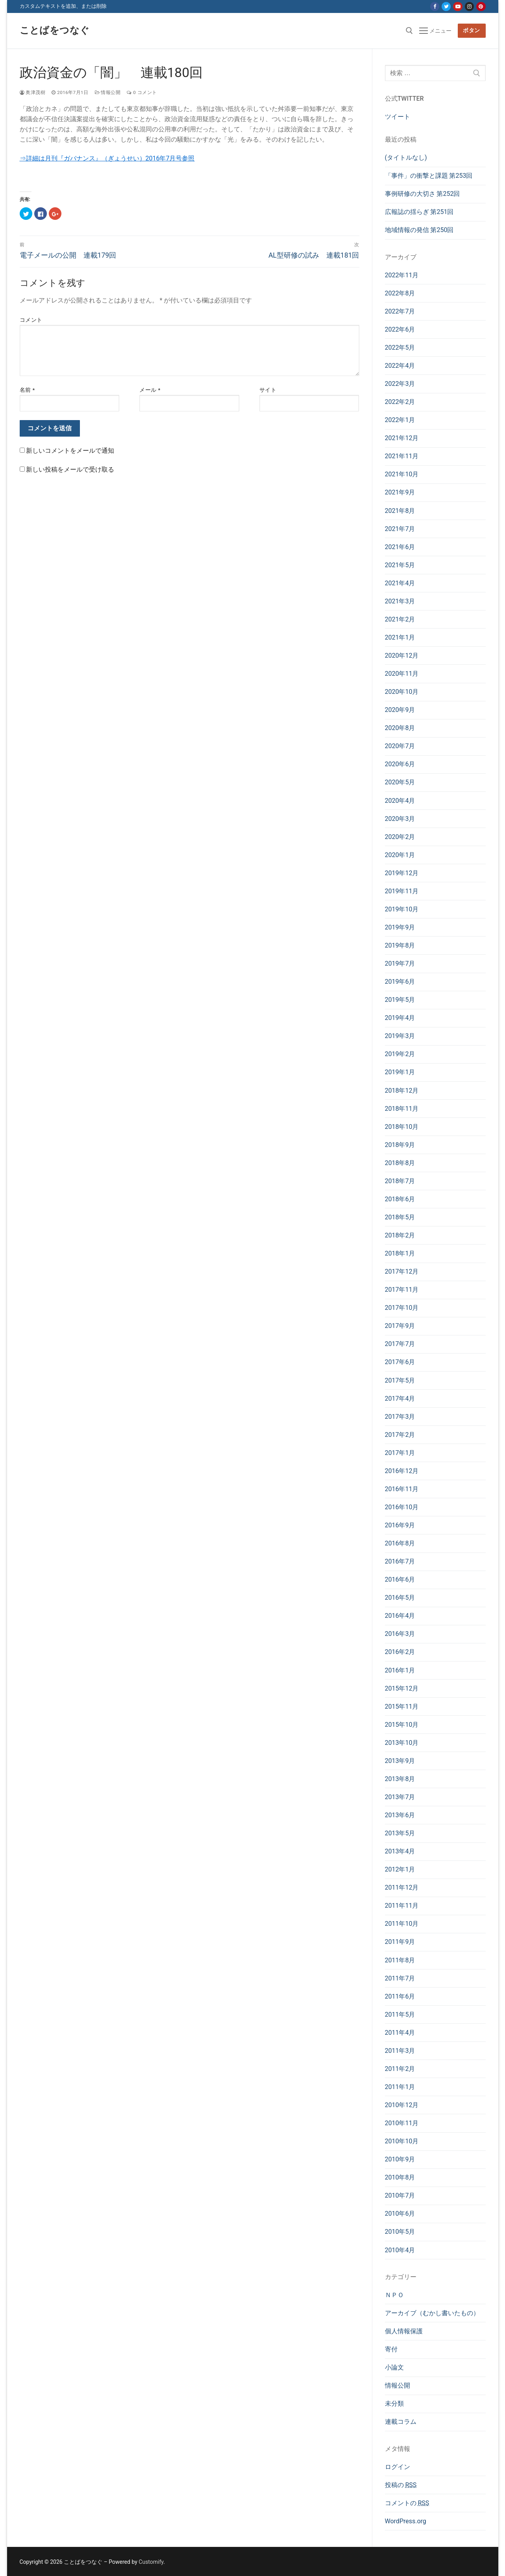 This screenshot has height=2576, width=505. Describe the element at coordinates (400, 1833) in the screenshot. I see `2013年5月` at that location.